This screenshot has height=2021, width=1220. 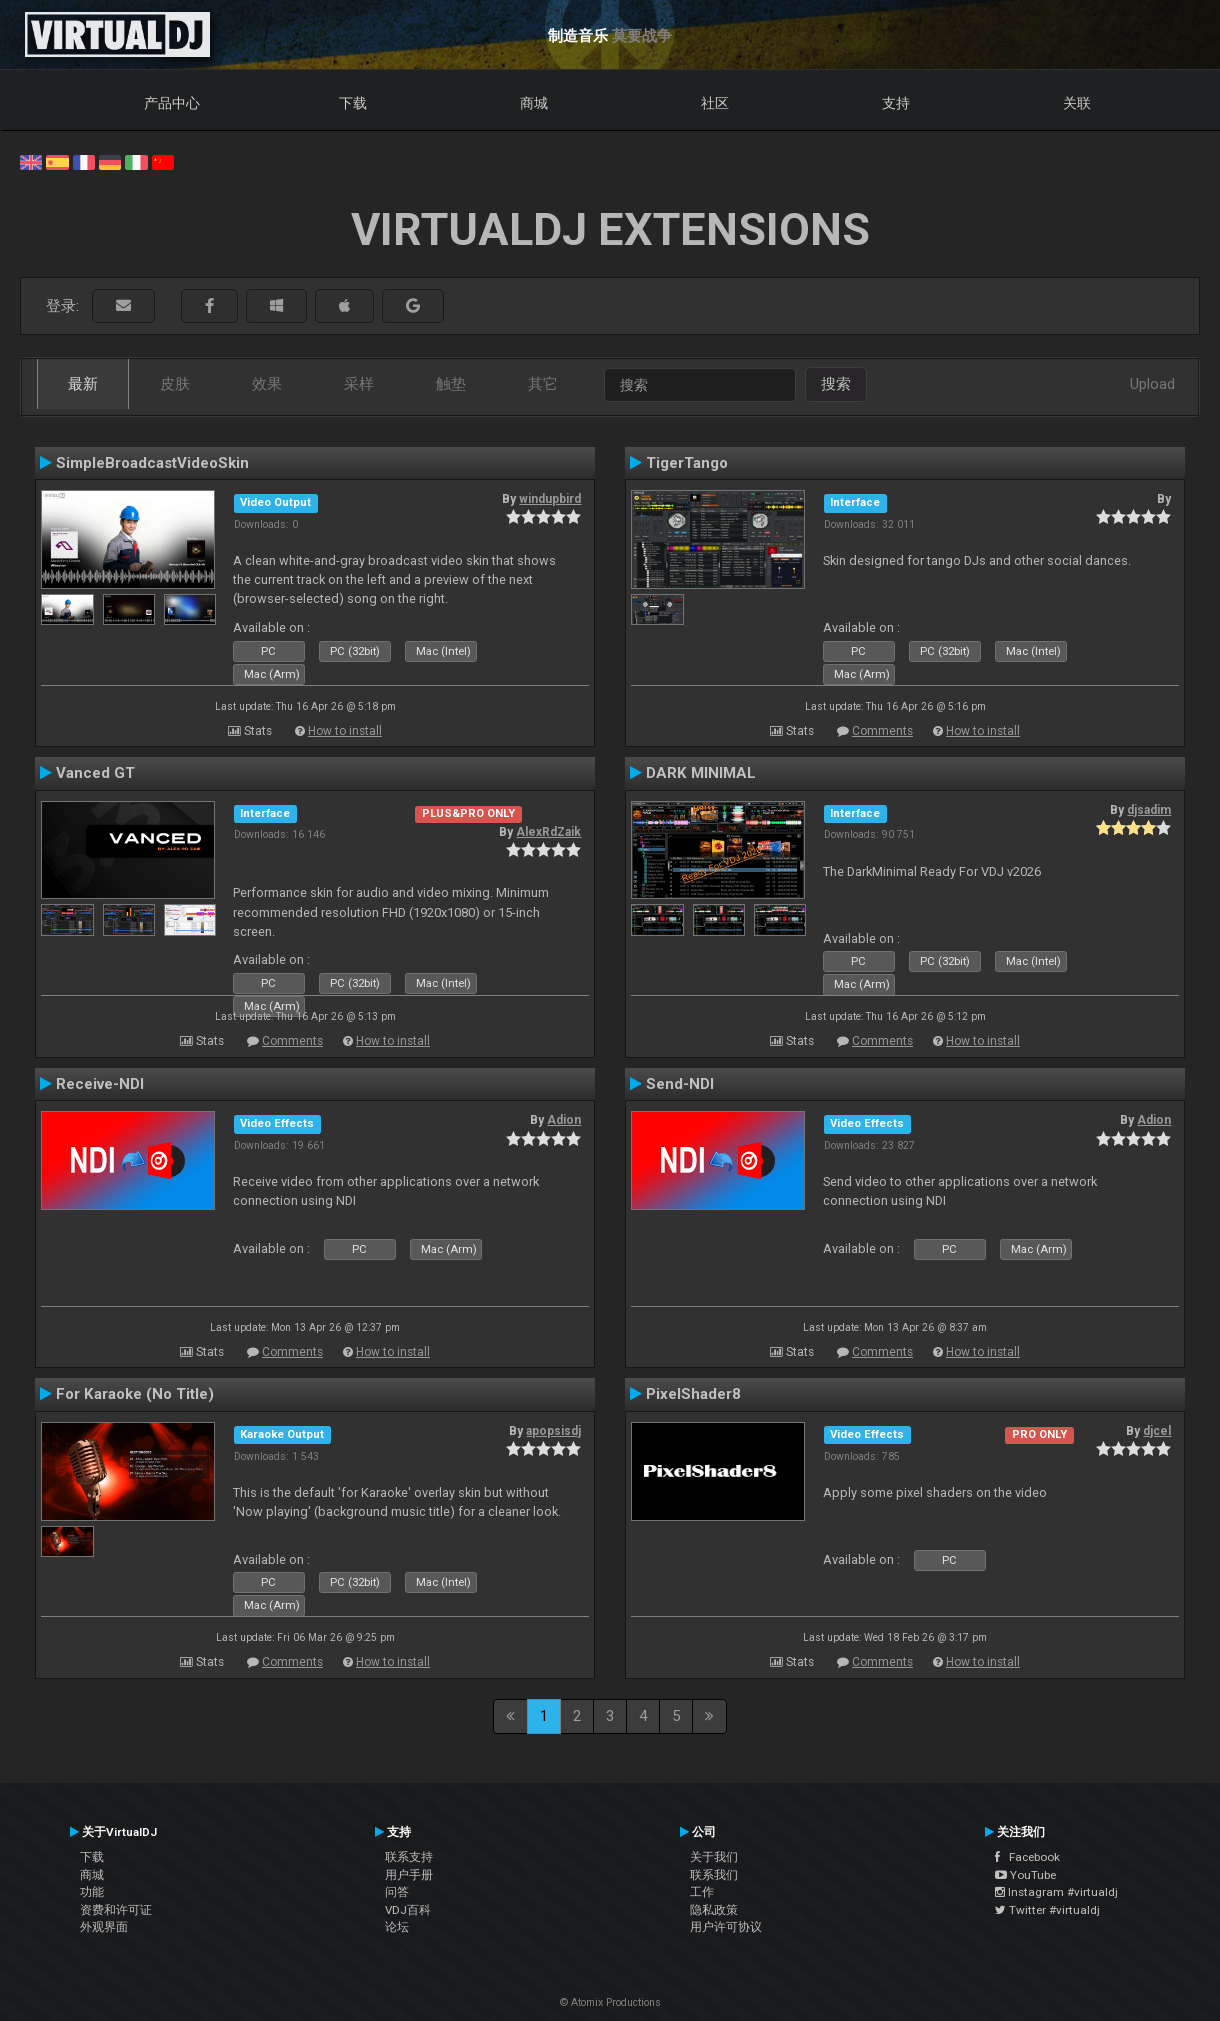 I want to click on How to install, so click(x=345, y=731).